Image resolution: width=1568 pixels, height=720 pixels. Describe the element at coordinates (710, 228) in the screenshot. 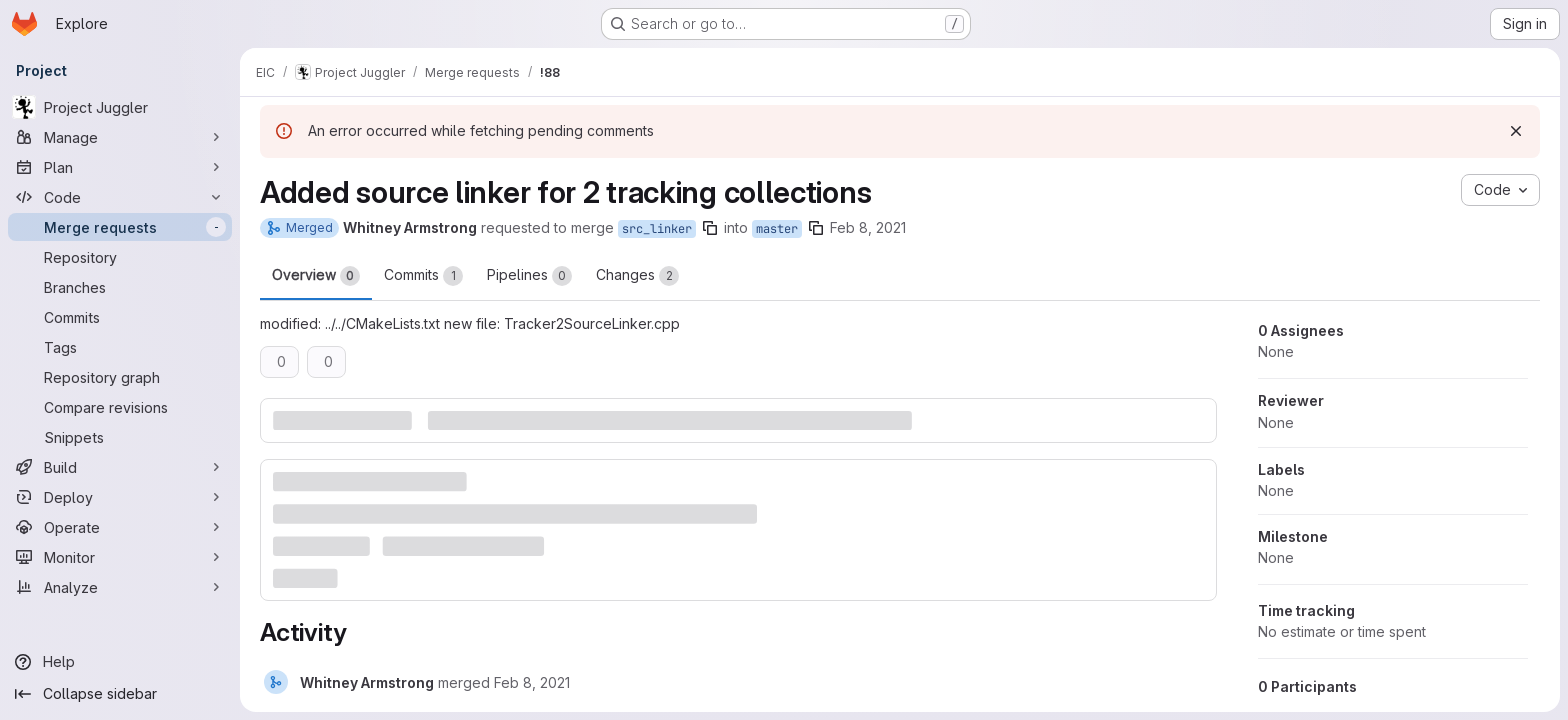

I see `[Copy branch name]` at that location.